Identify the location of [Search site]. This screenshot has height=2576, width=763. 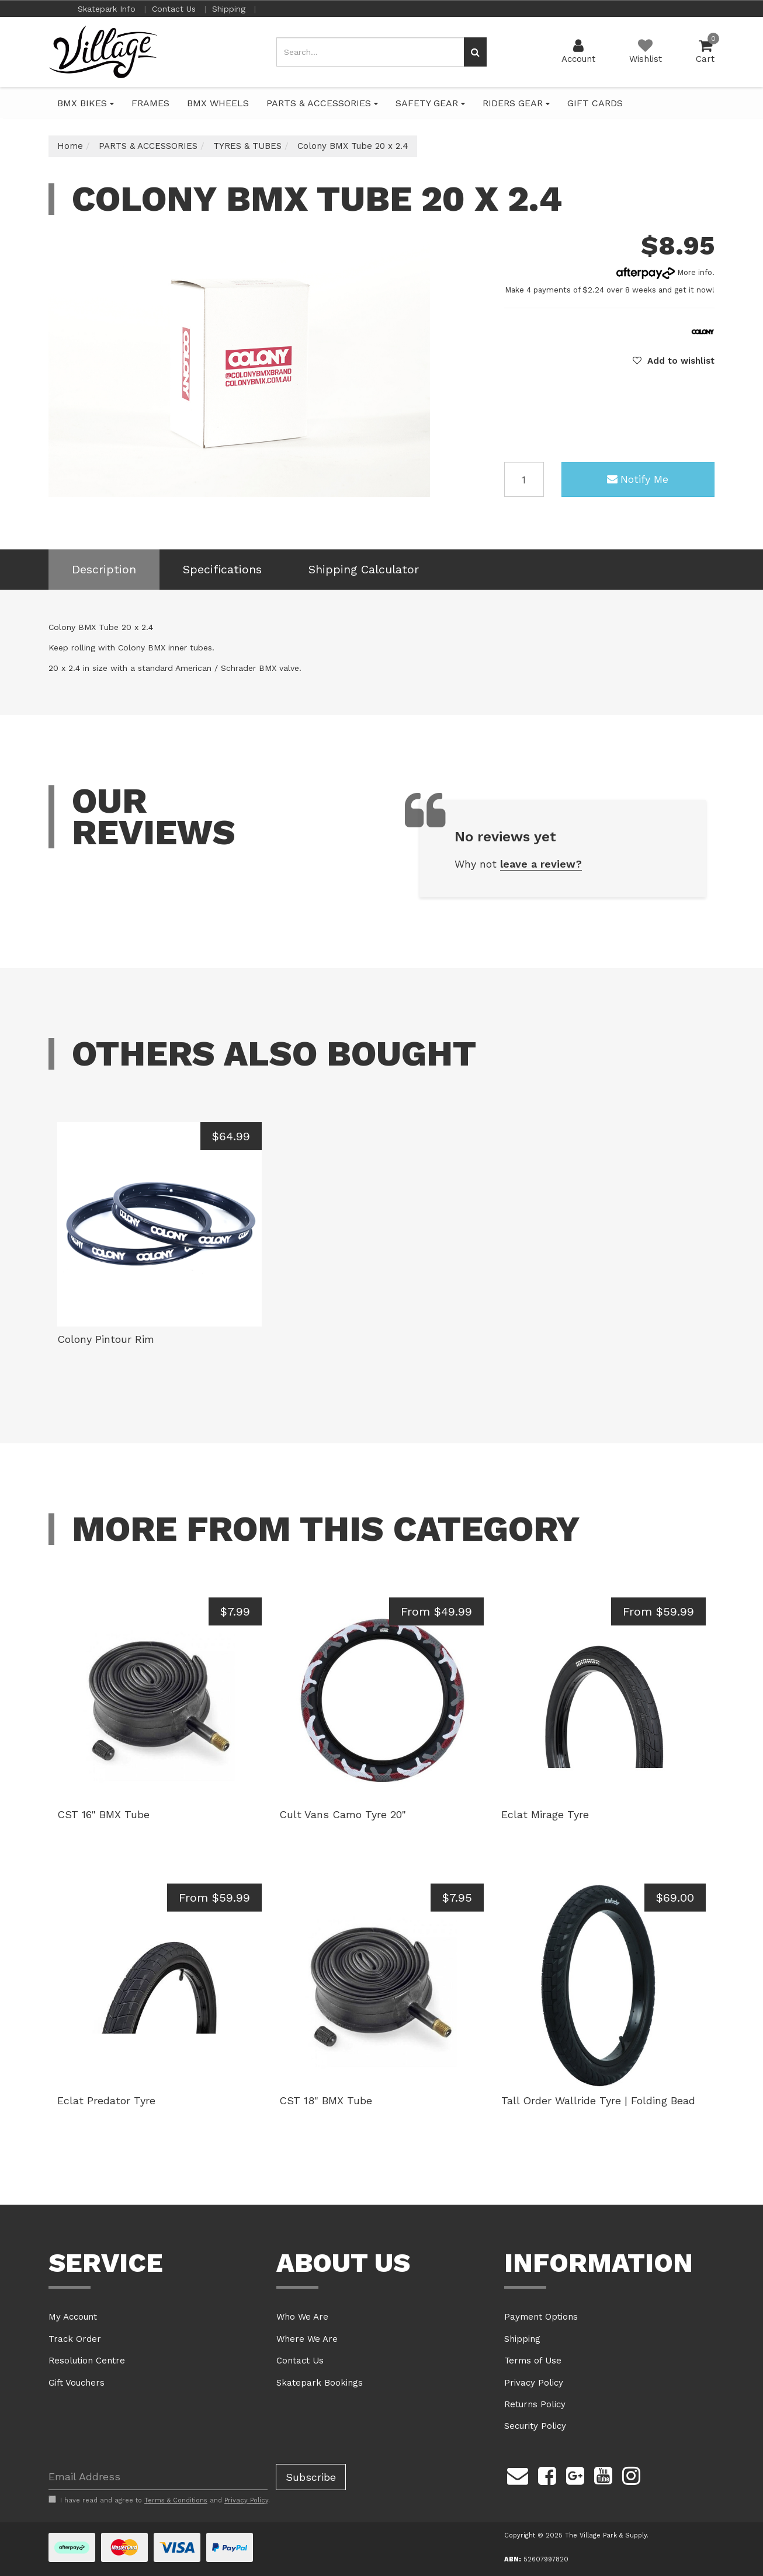
(475, 52).